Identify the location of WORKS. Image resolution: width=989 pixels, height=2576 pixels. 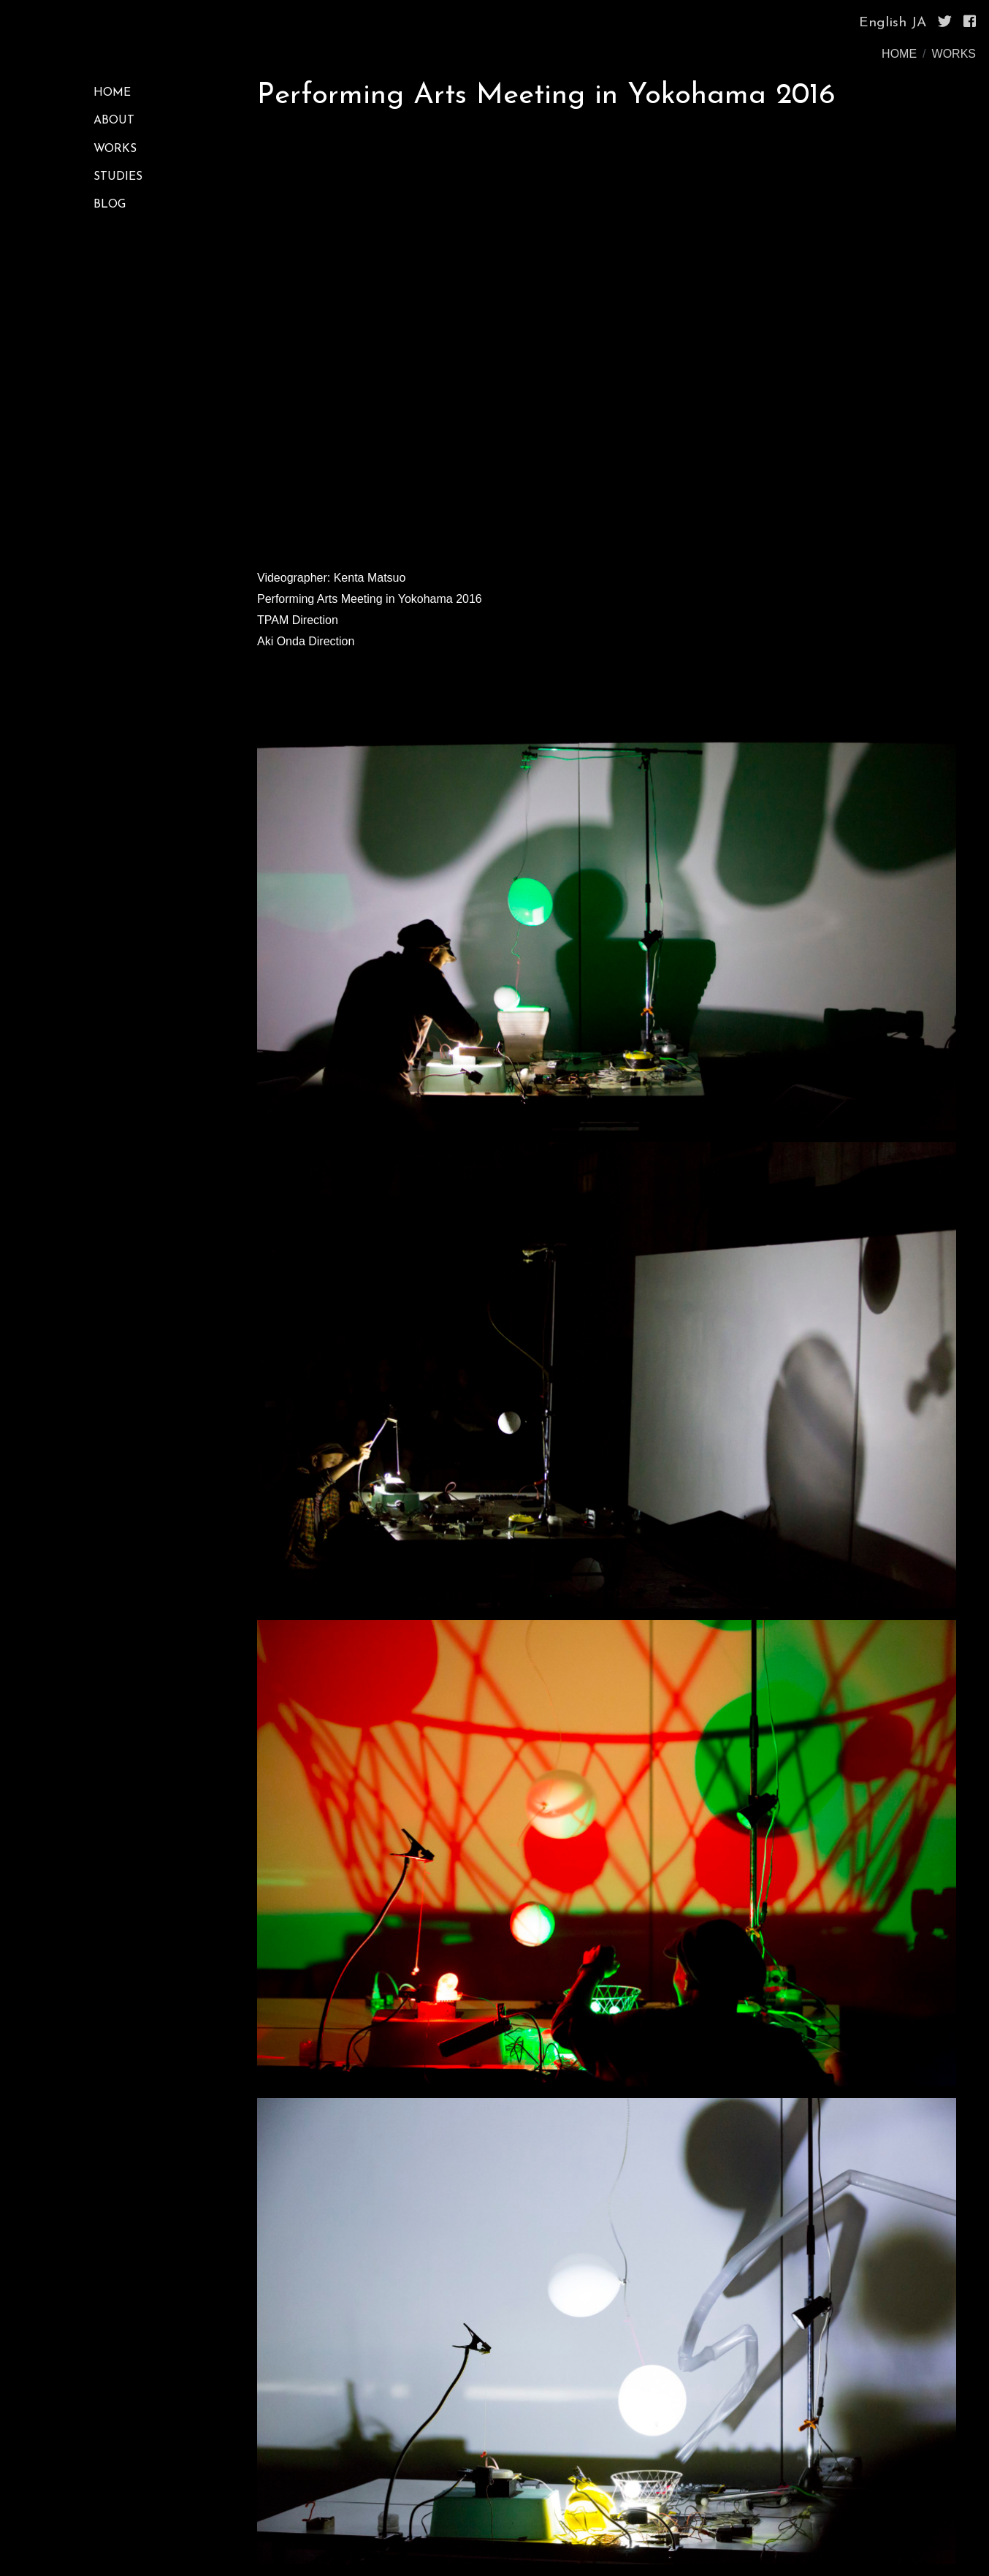
(954, 54).